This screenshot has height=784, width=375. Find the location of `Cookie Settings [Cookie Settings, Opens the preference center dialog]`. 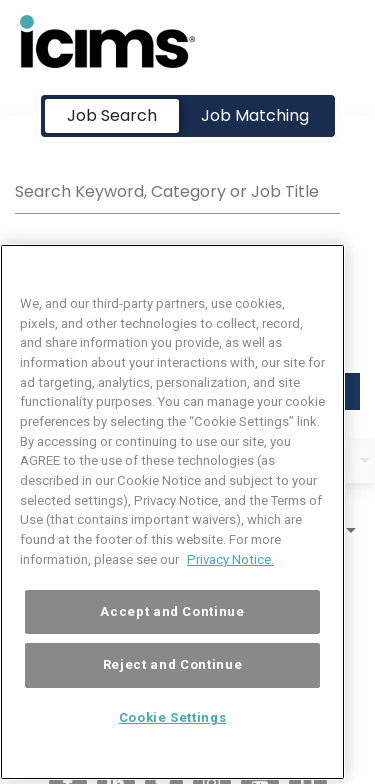

Cookie Settings [Cookie Settings, Opens the preference center dialog] is located at coordinates (173, 741).